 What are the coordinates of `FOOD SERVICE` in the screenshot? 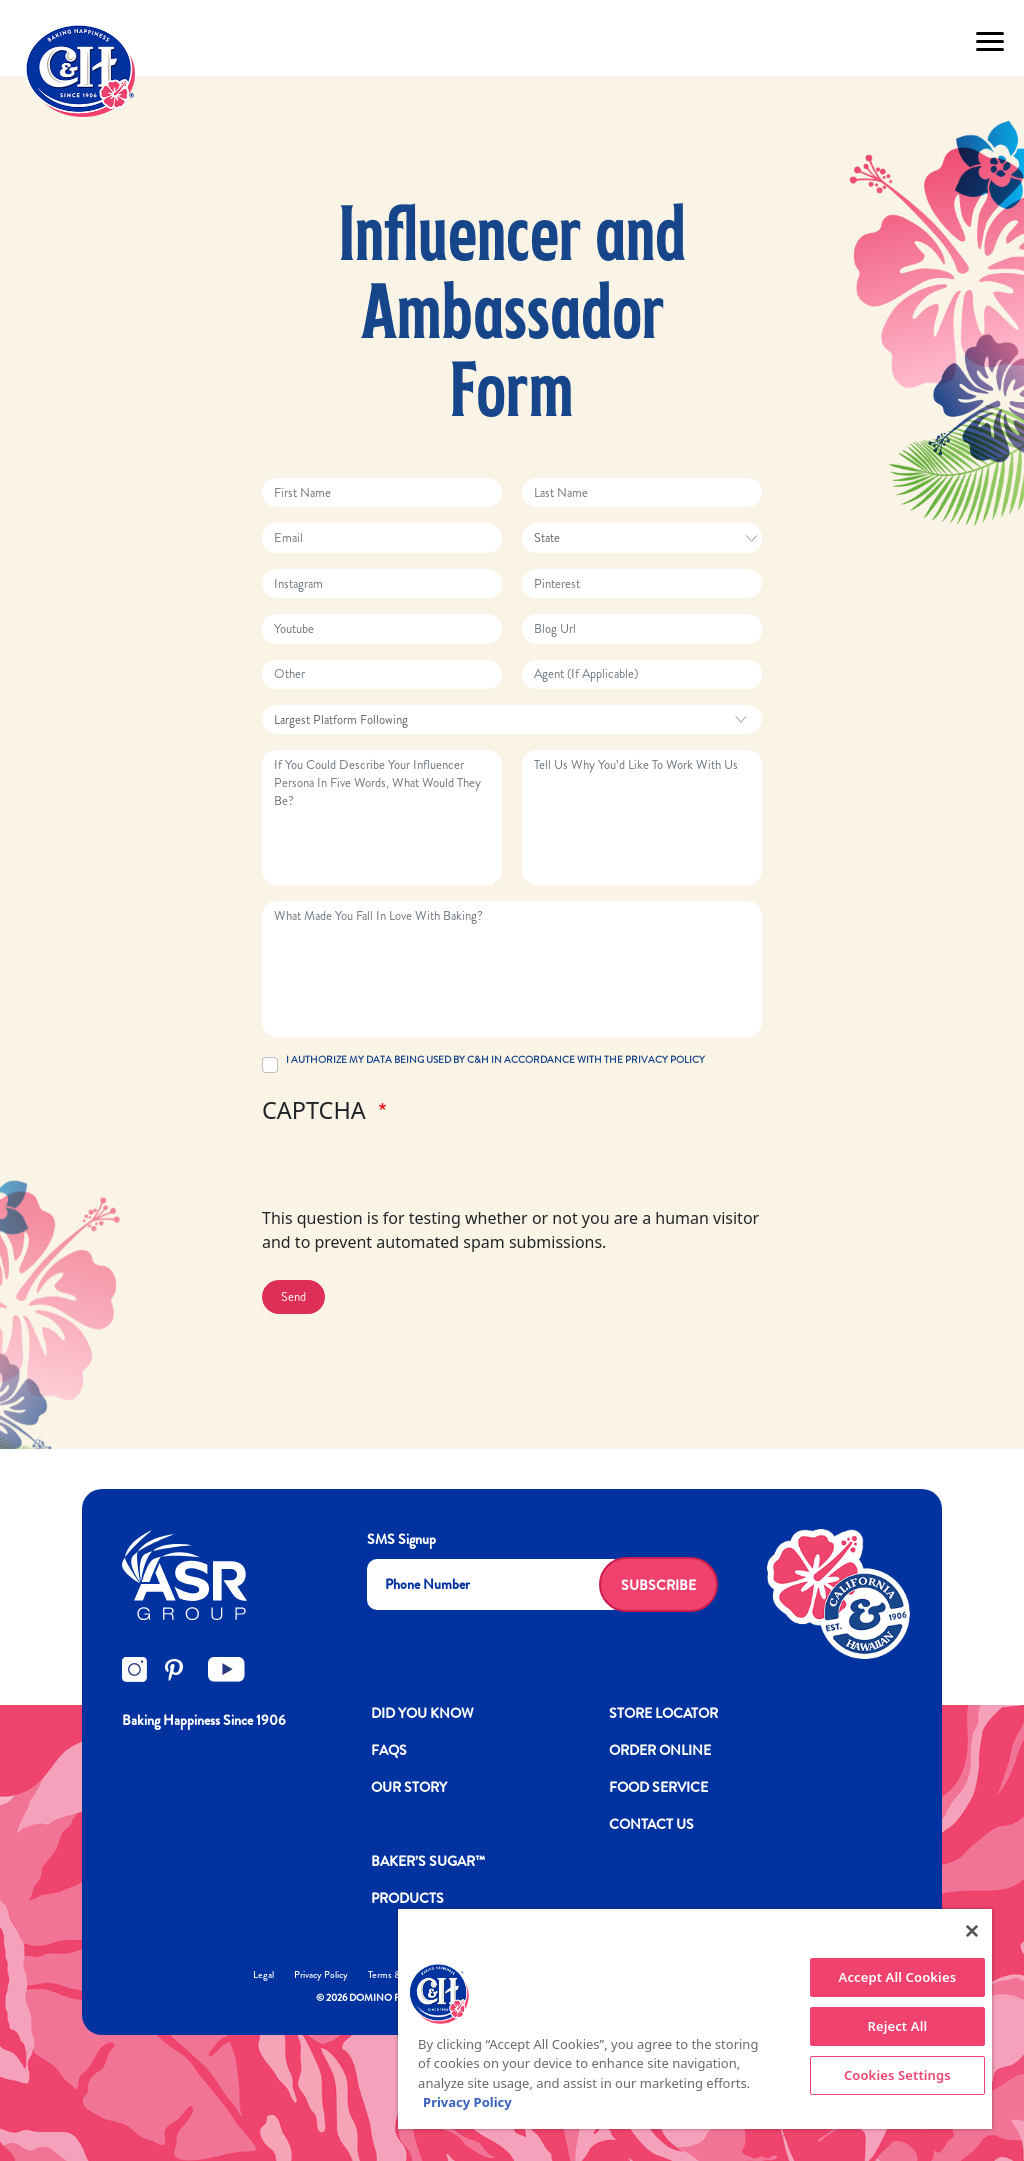 It's located at (658, 1787).